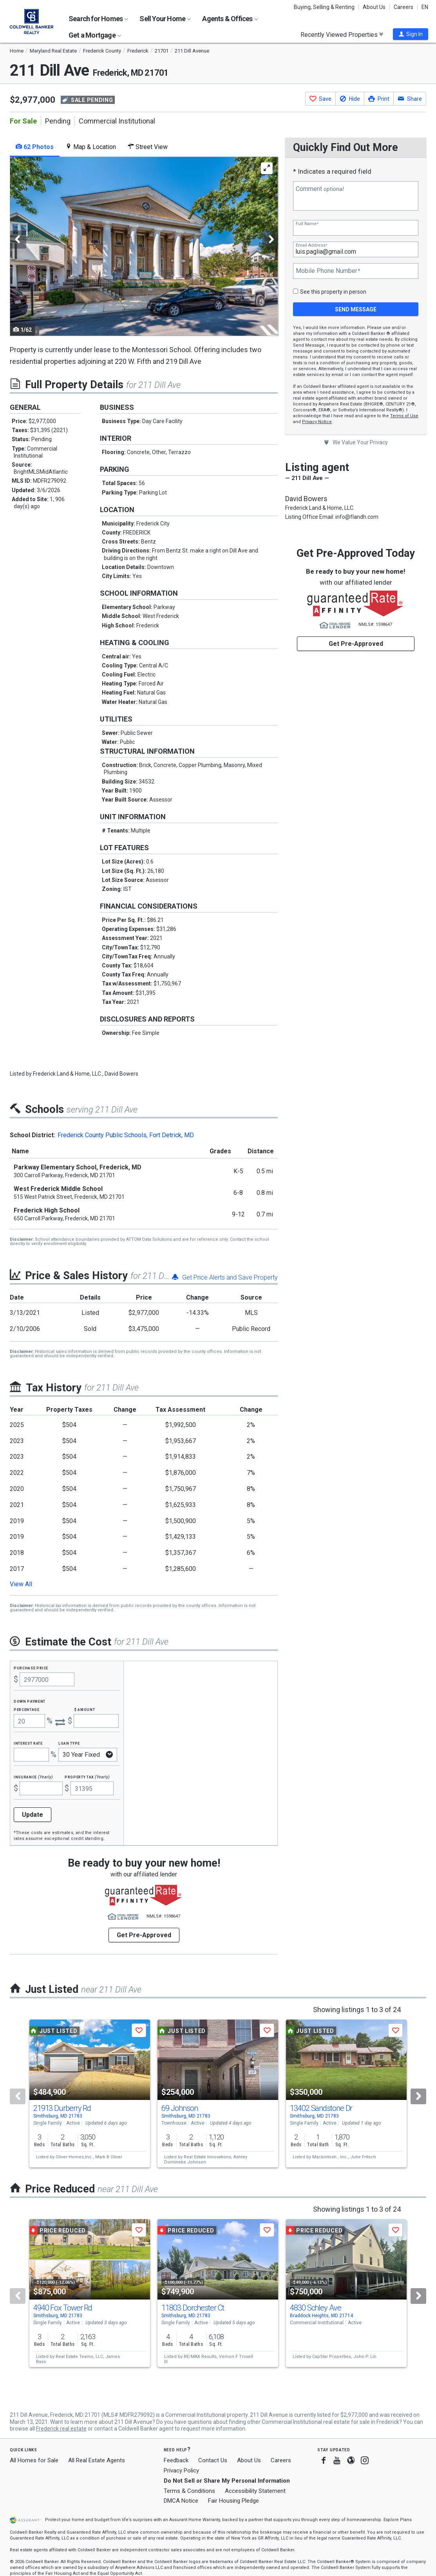  I want to click on Insurance, so click(33, 1777).